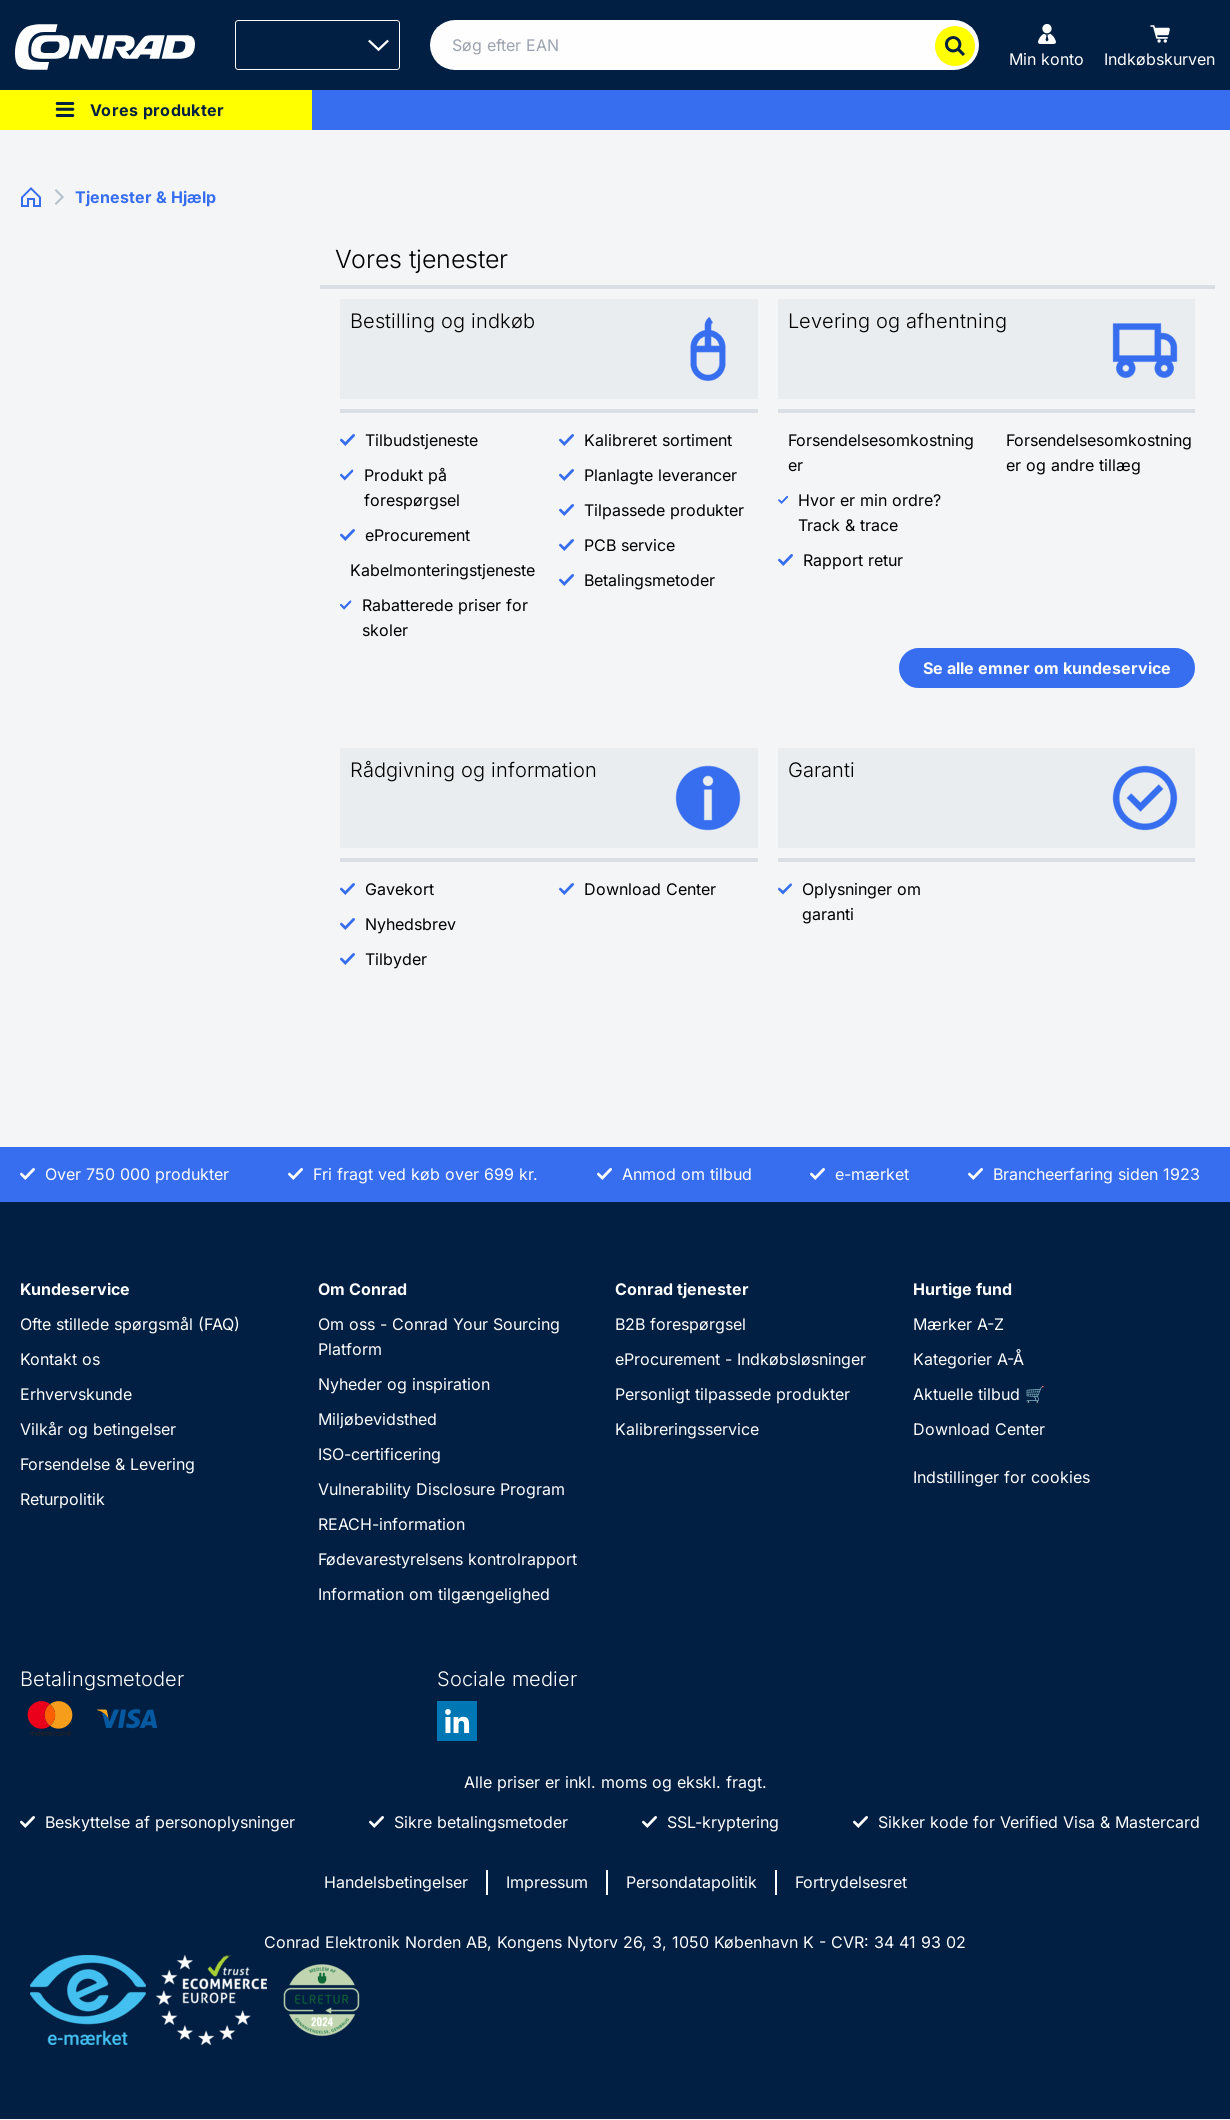  I want to click on Betalingsmetoder, so click(649, 580).